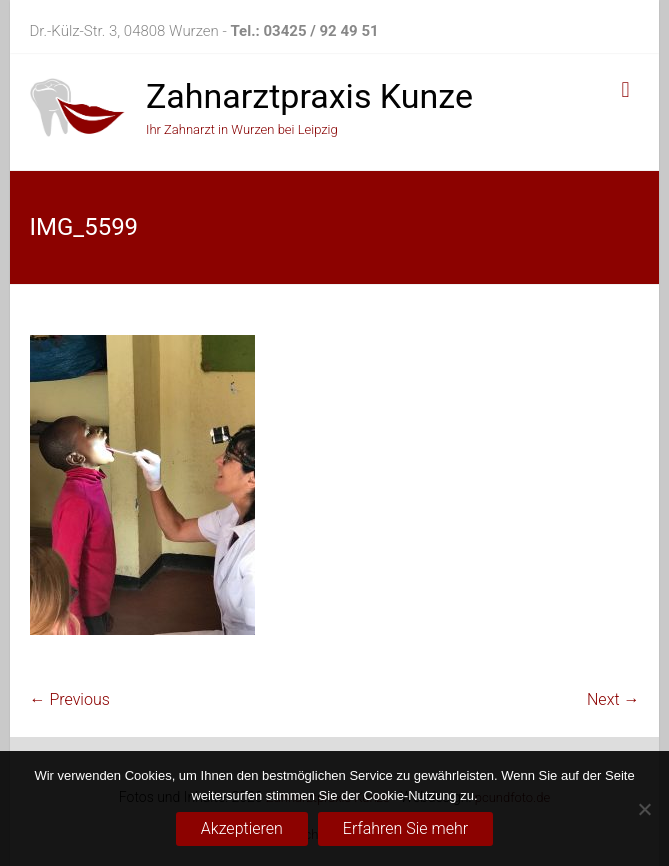 The height and width of the screenshot is (866, 669). Describe the element at coordinates (242, 828) in the screenshot. I see `Akzeptieren` at that location.